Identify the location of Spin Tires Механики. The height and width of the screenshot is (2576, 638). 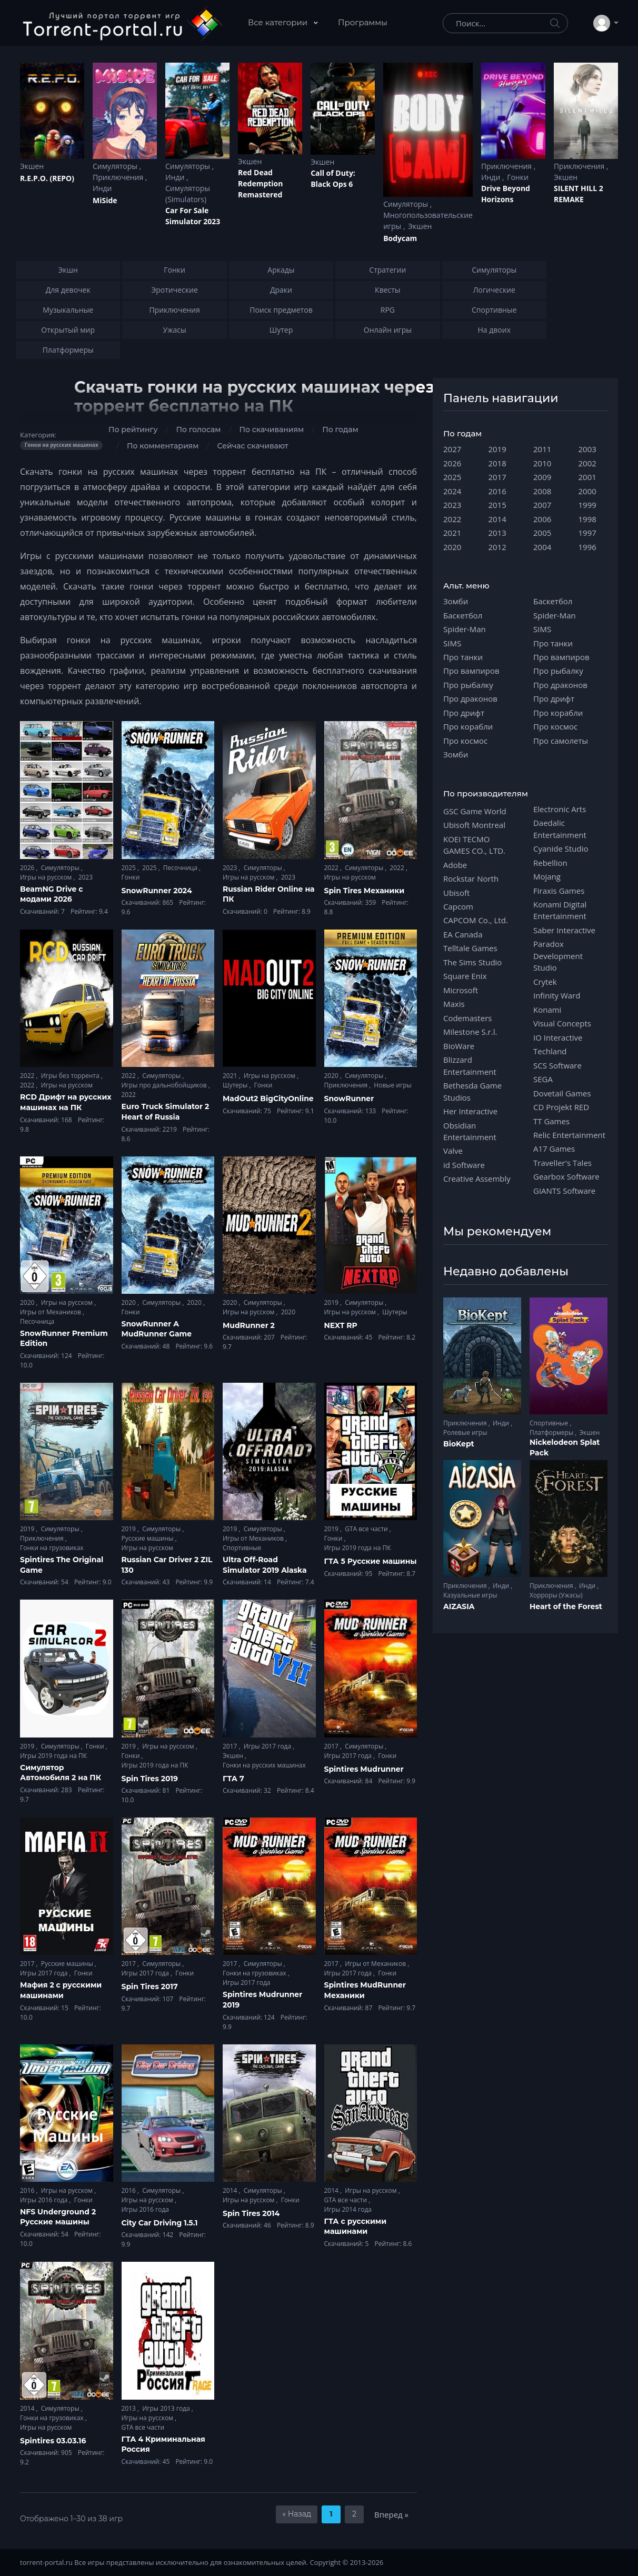
(364, 890).